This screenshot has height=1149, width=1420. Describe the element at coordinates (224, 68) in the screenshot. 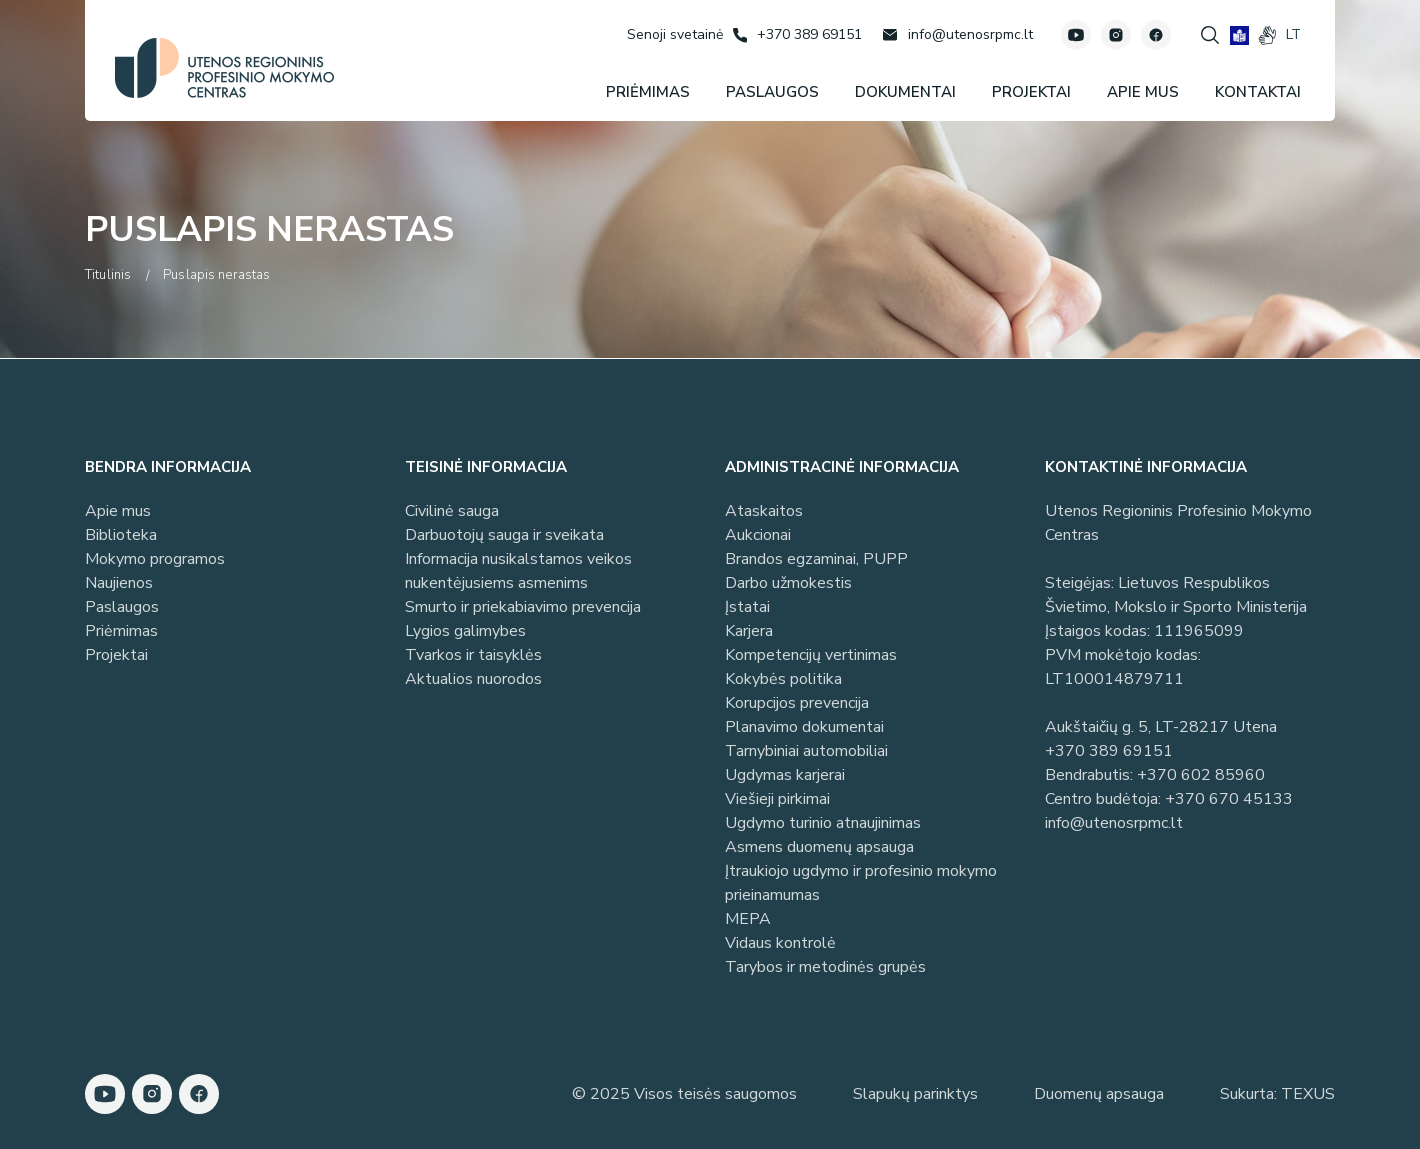

I see `[Utenos profesinio mokymo centras]` at that location.